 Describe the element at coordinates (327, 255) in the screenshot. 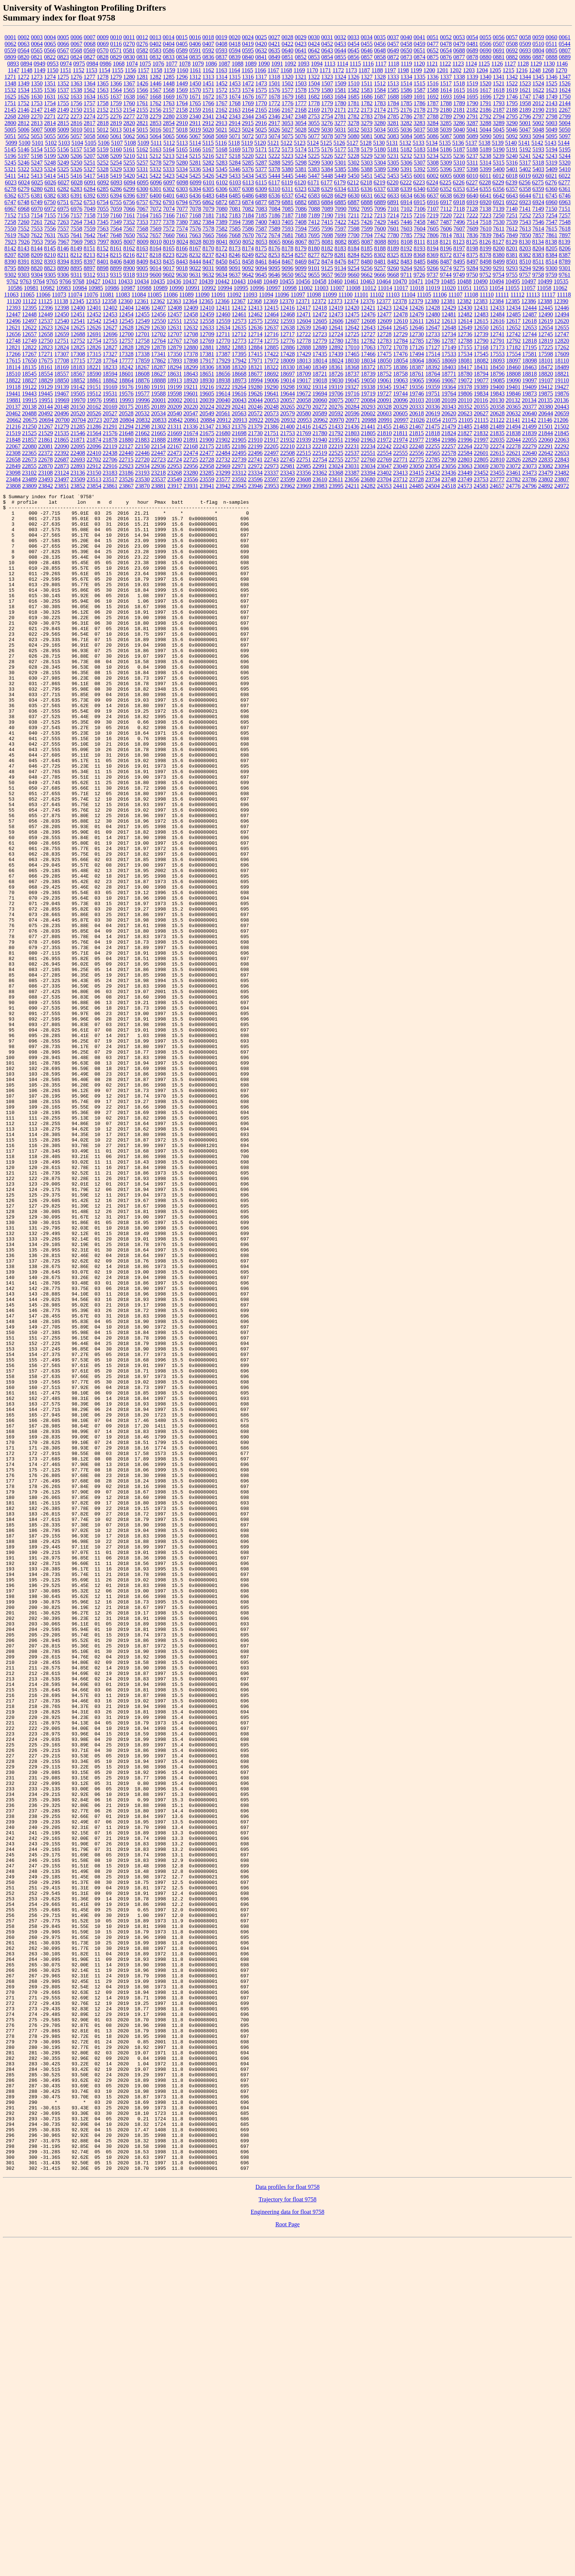

I see `8279` at that location.